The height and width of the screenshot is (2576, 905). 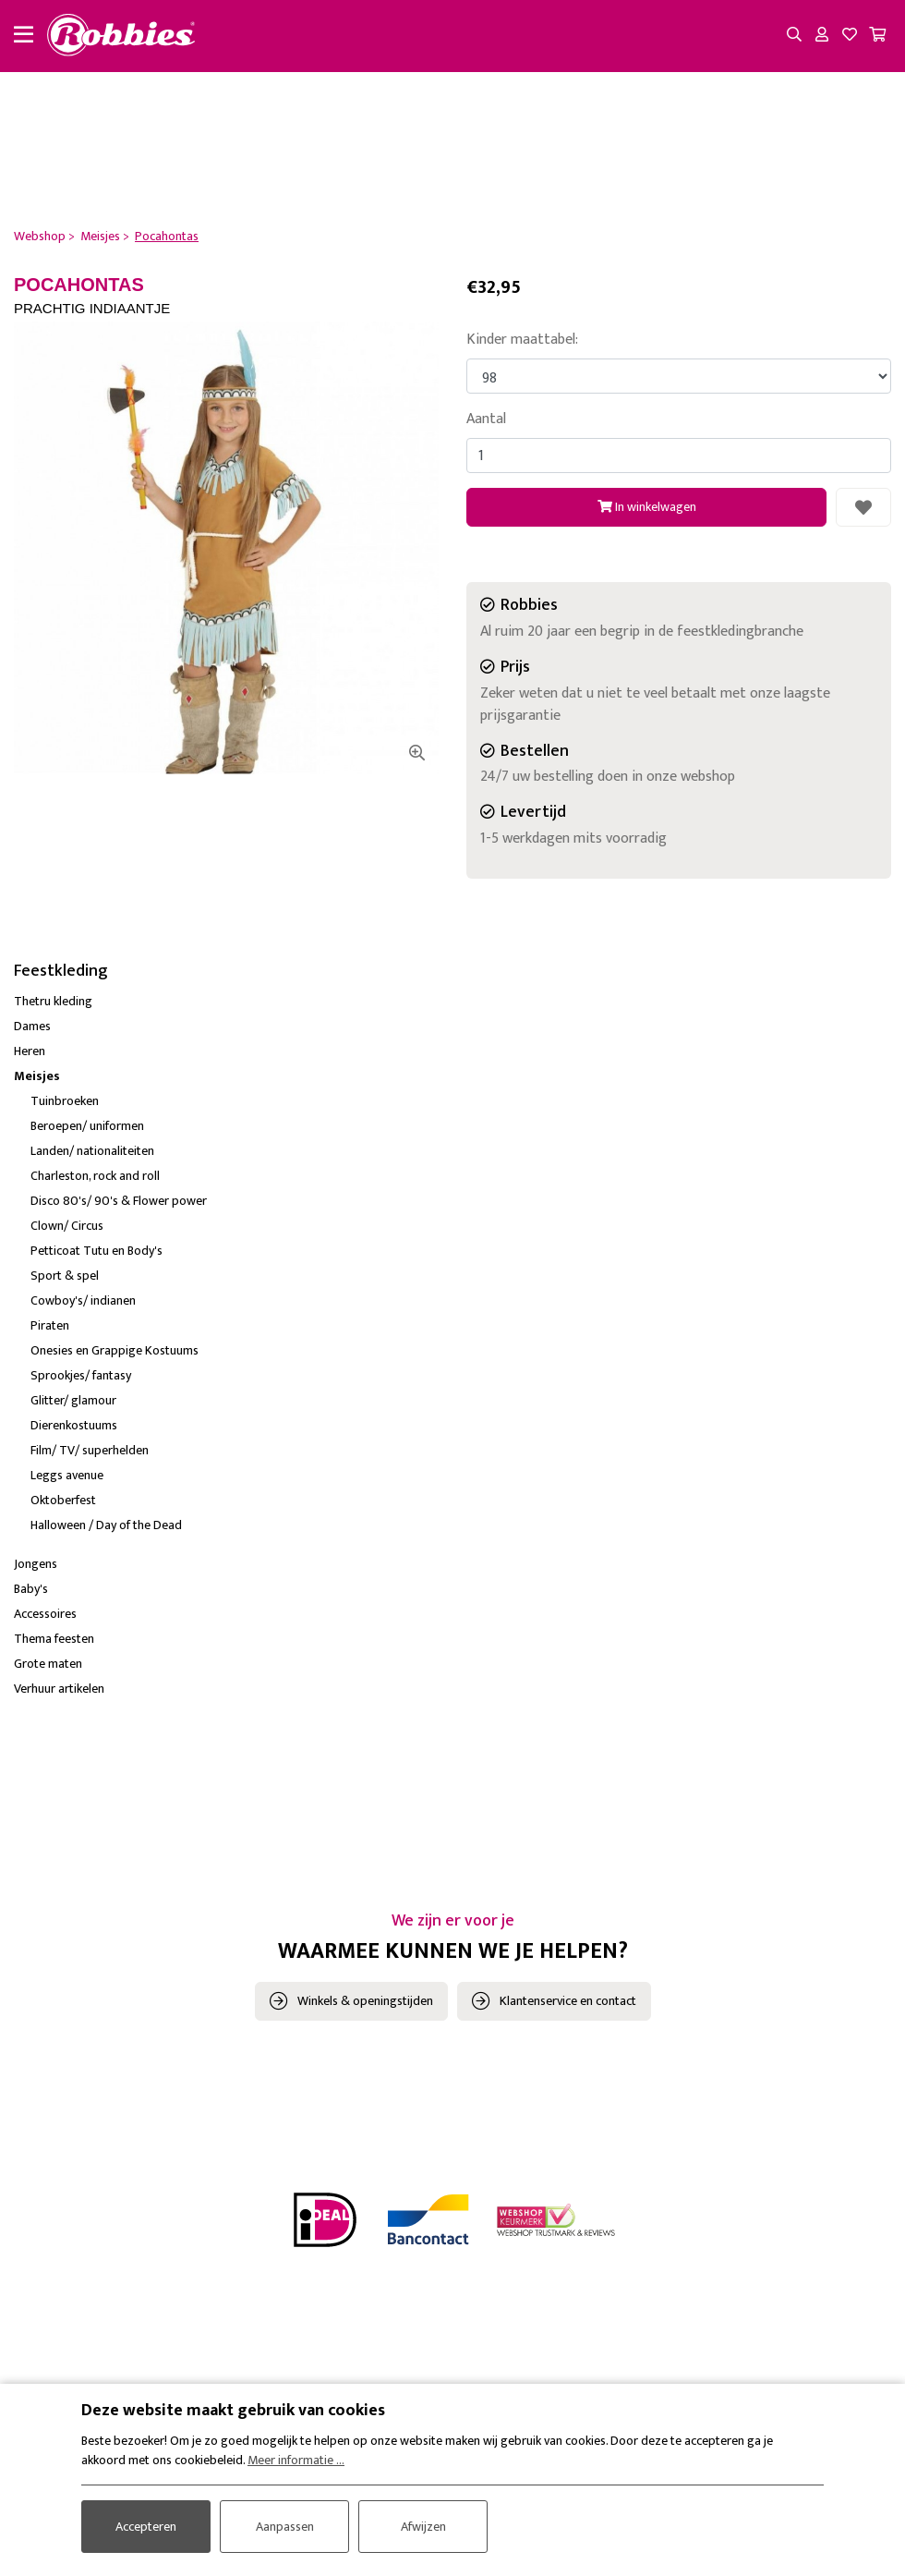 I want to click on Aanpassen, so click(x=285, y=2526).